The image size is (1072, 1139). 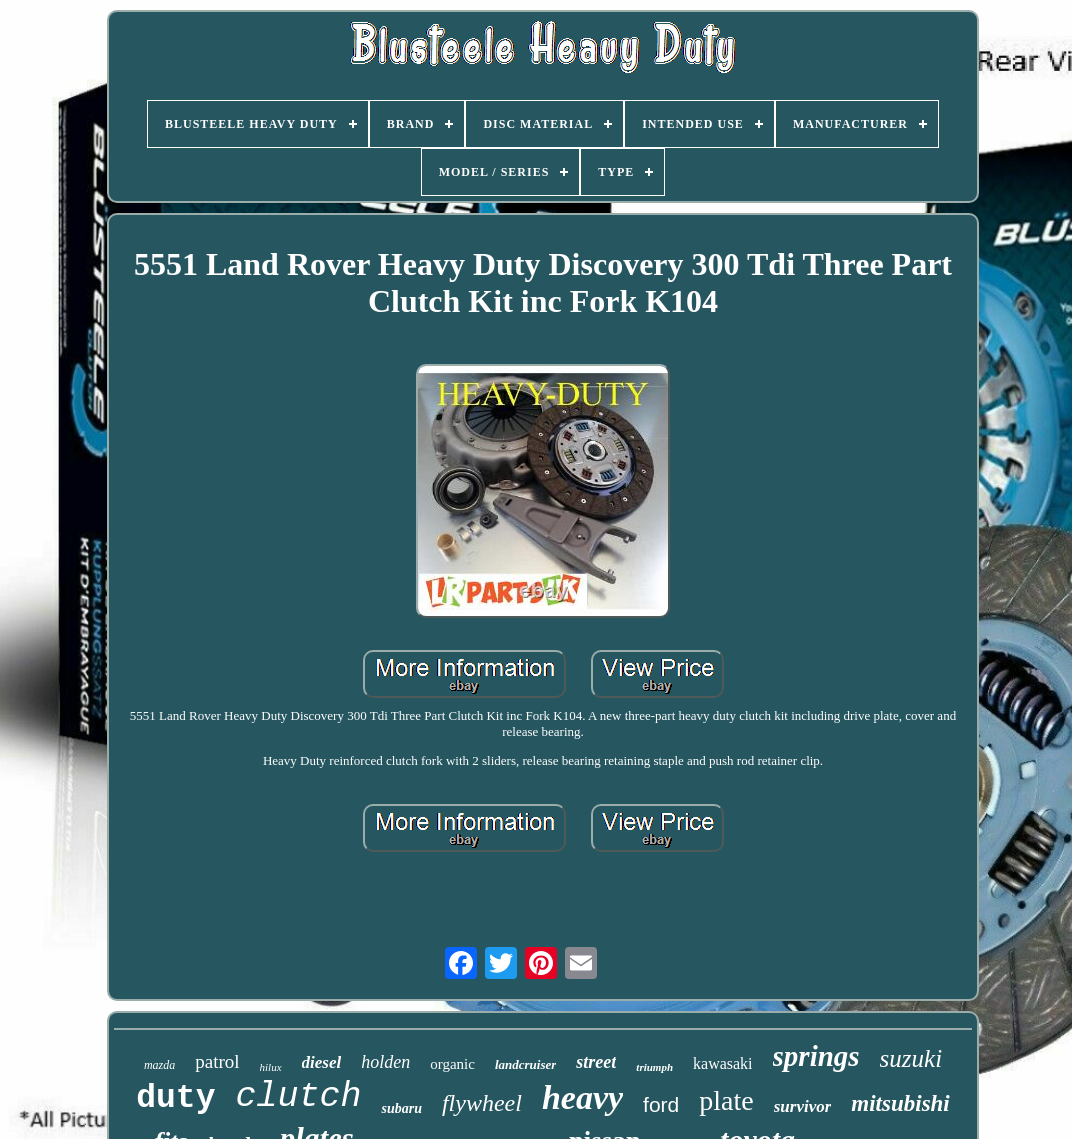 I want to click on mitsubishi, so click(x=900, y=1103).